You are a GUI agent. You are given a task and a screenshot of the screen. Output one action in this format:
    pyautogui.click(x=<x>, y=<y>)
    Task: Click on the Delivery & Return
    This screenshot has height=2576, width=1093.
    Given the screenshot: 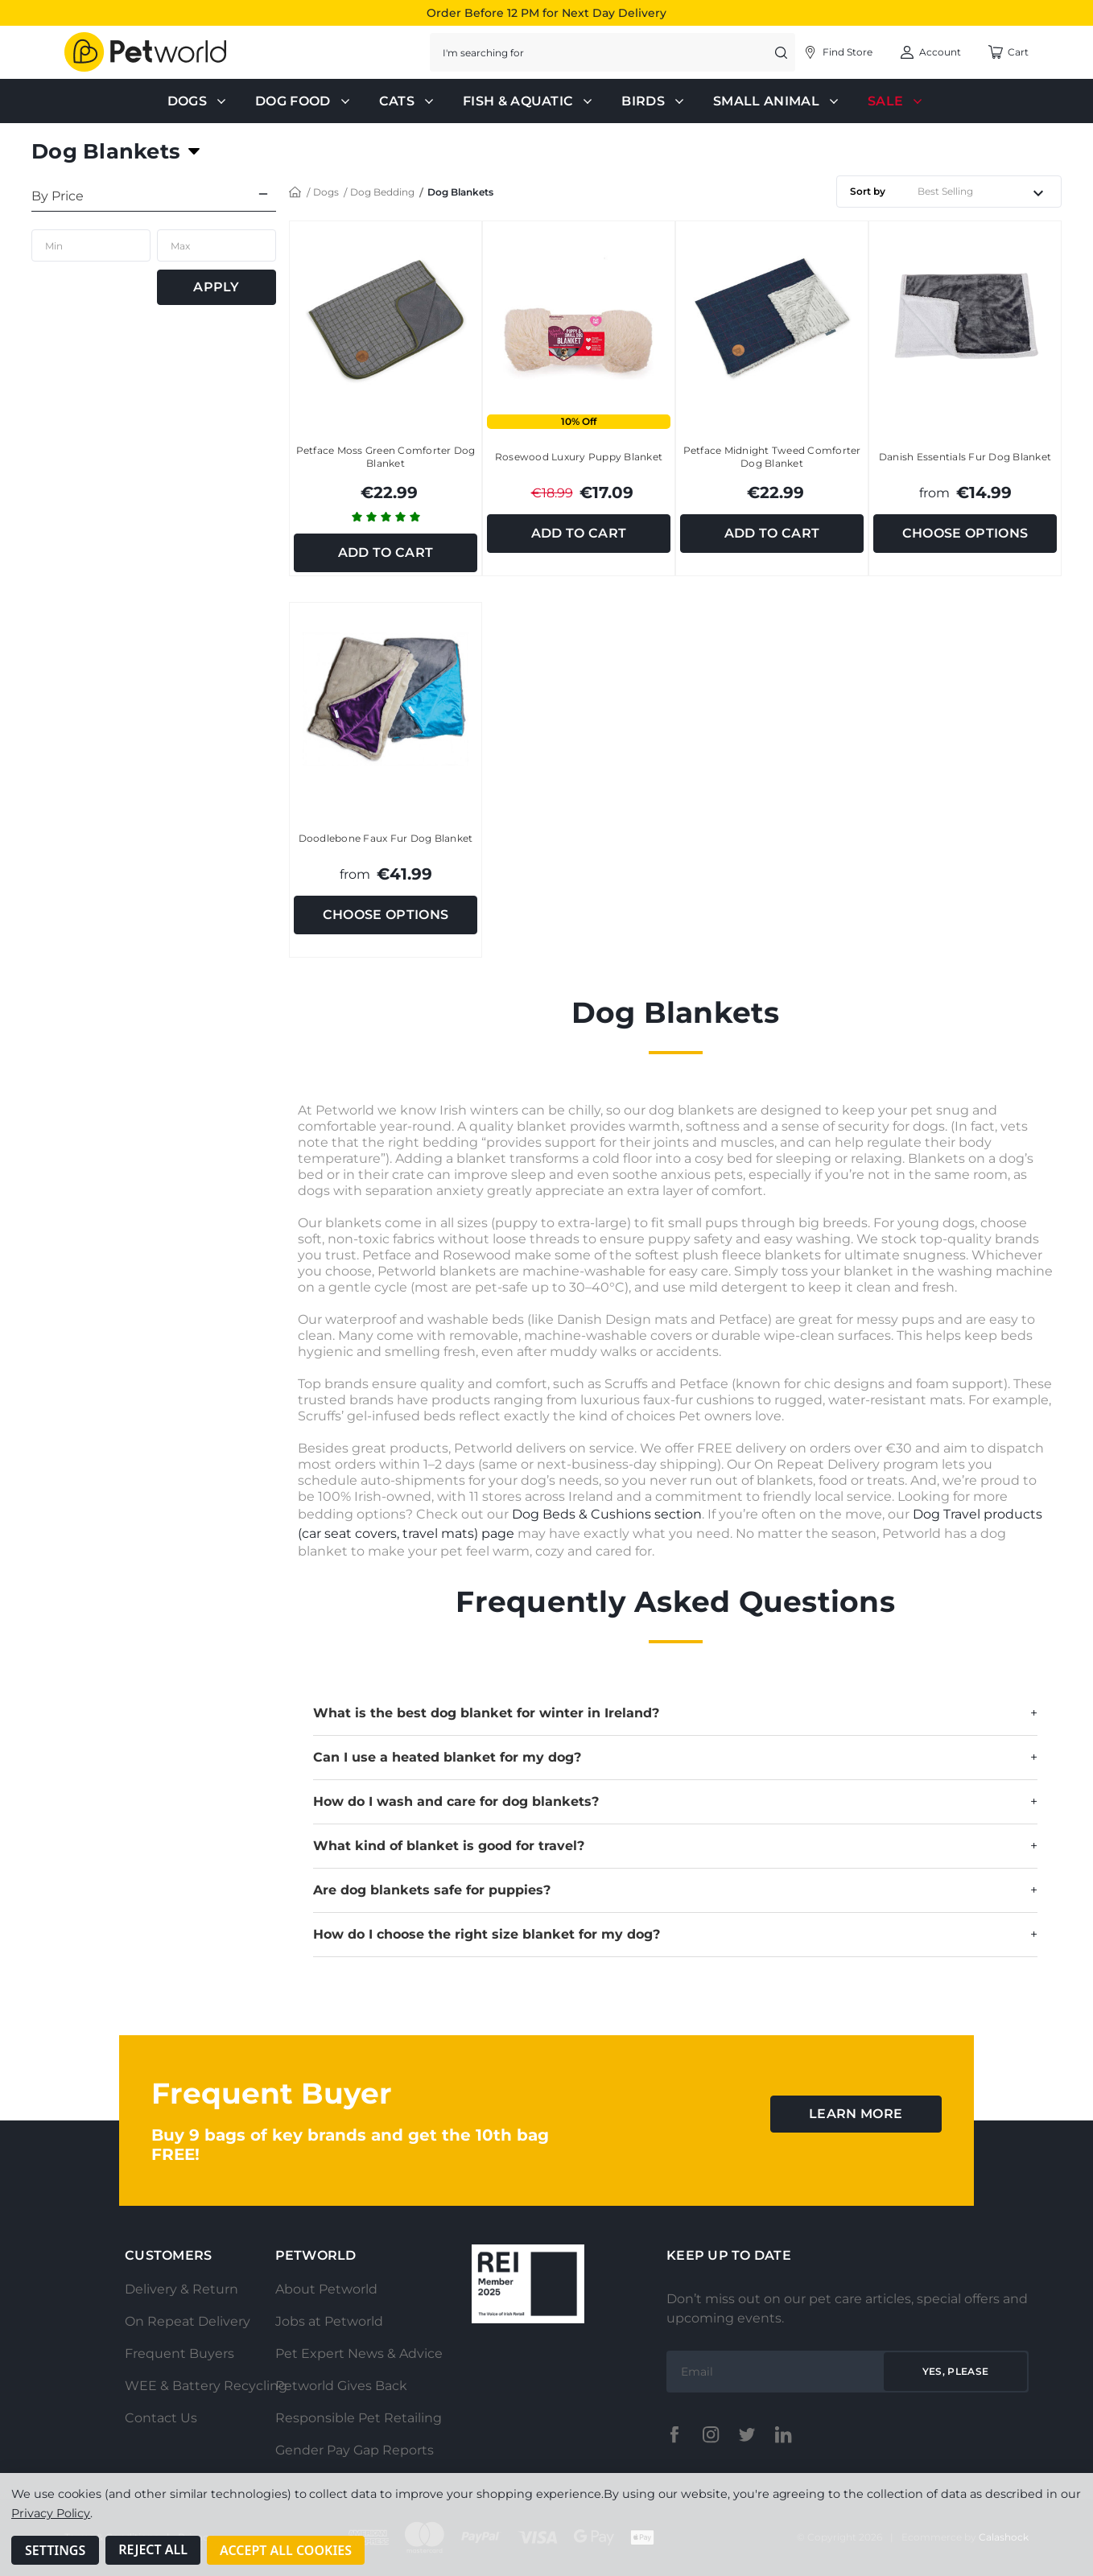 What is the action you would take?
    pyautogui.click(x=181, y=2289)
    